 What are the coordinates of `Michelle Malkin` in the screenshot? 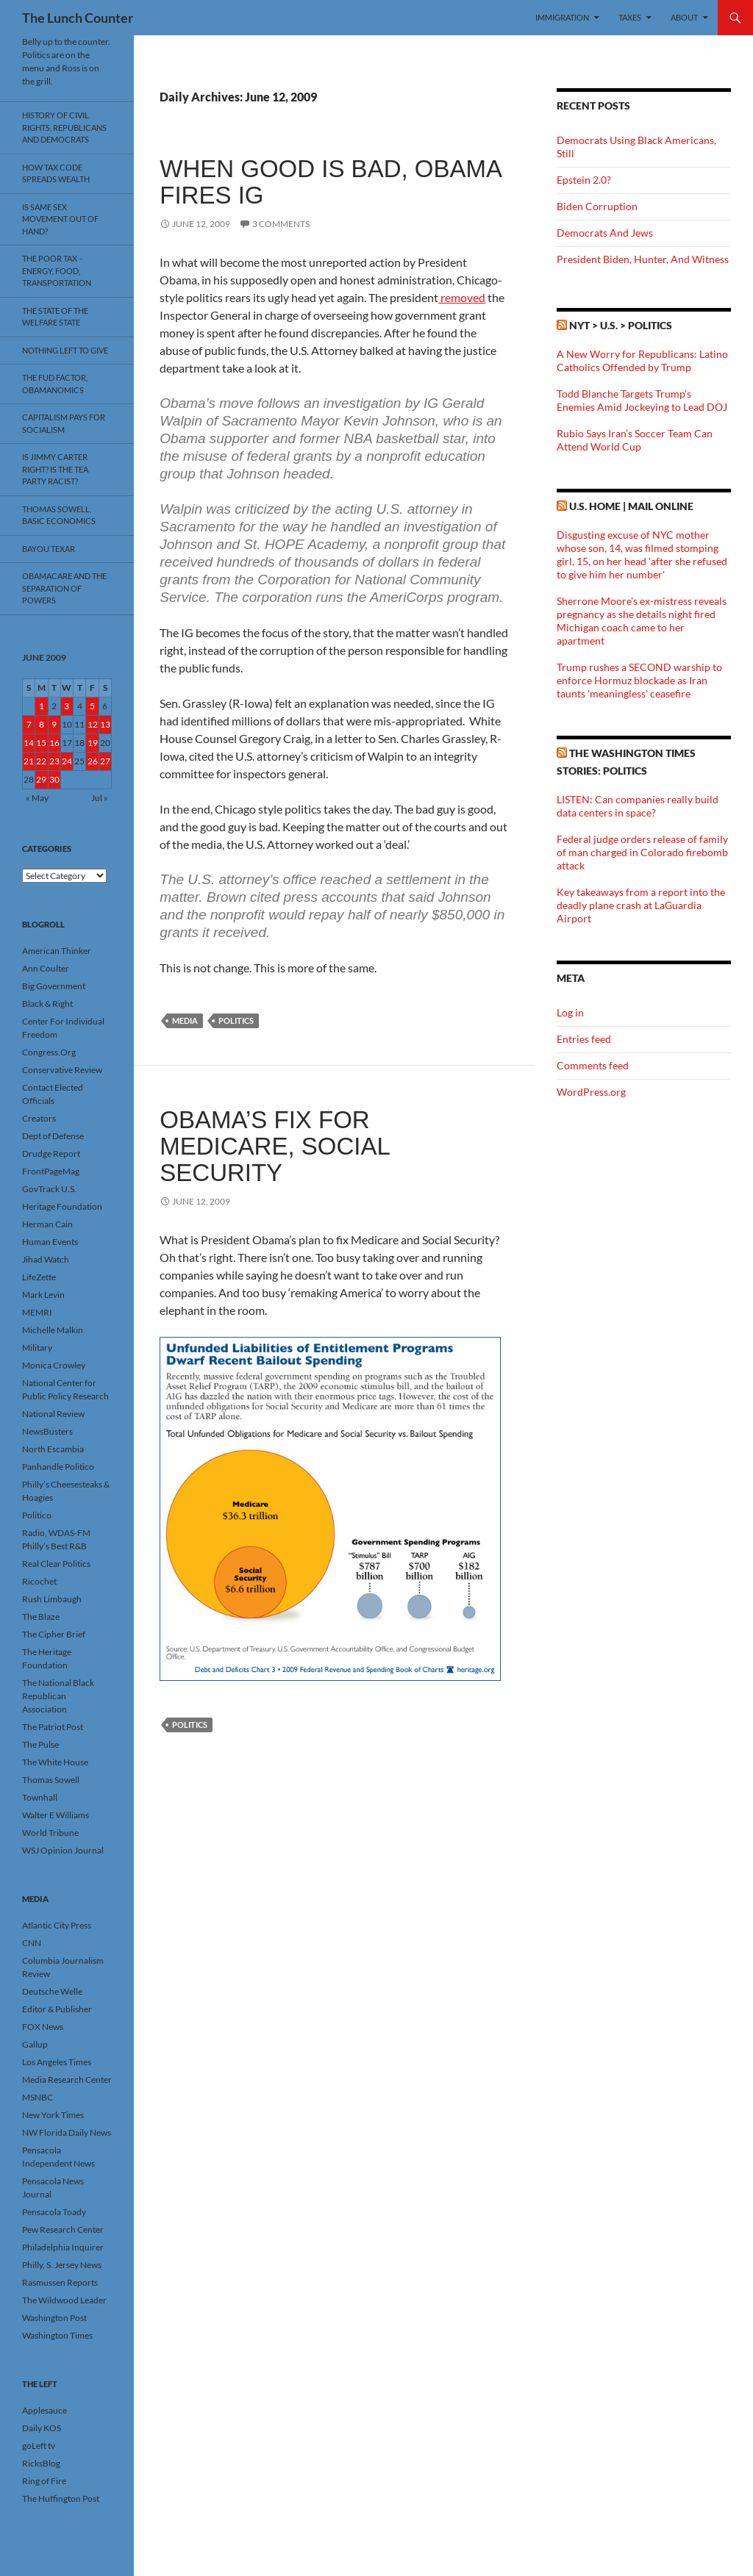 It's located at (52, 1329).